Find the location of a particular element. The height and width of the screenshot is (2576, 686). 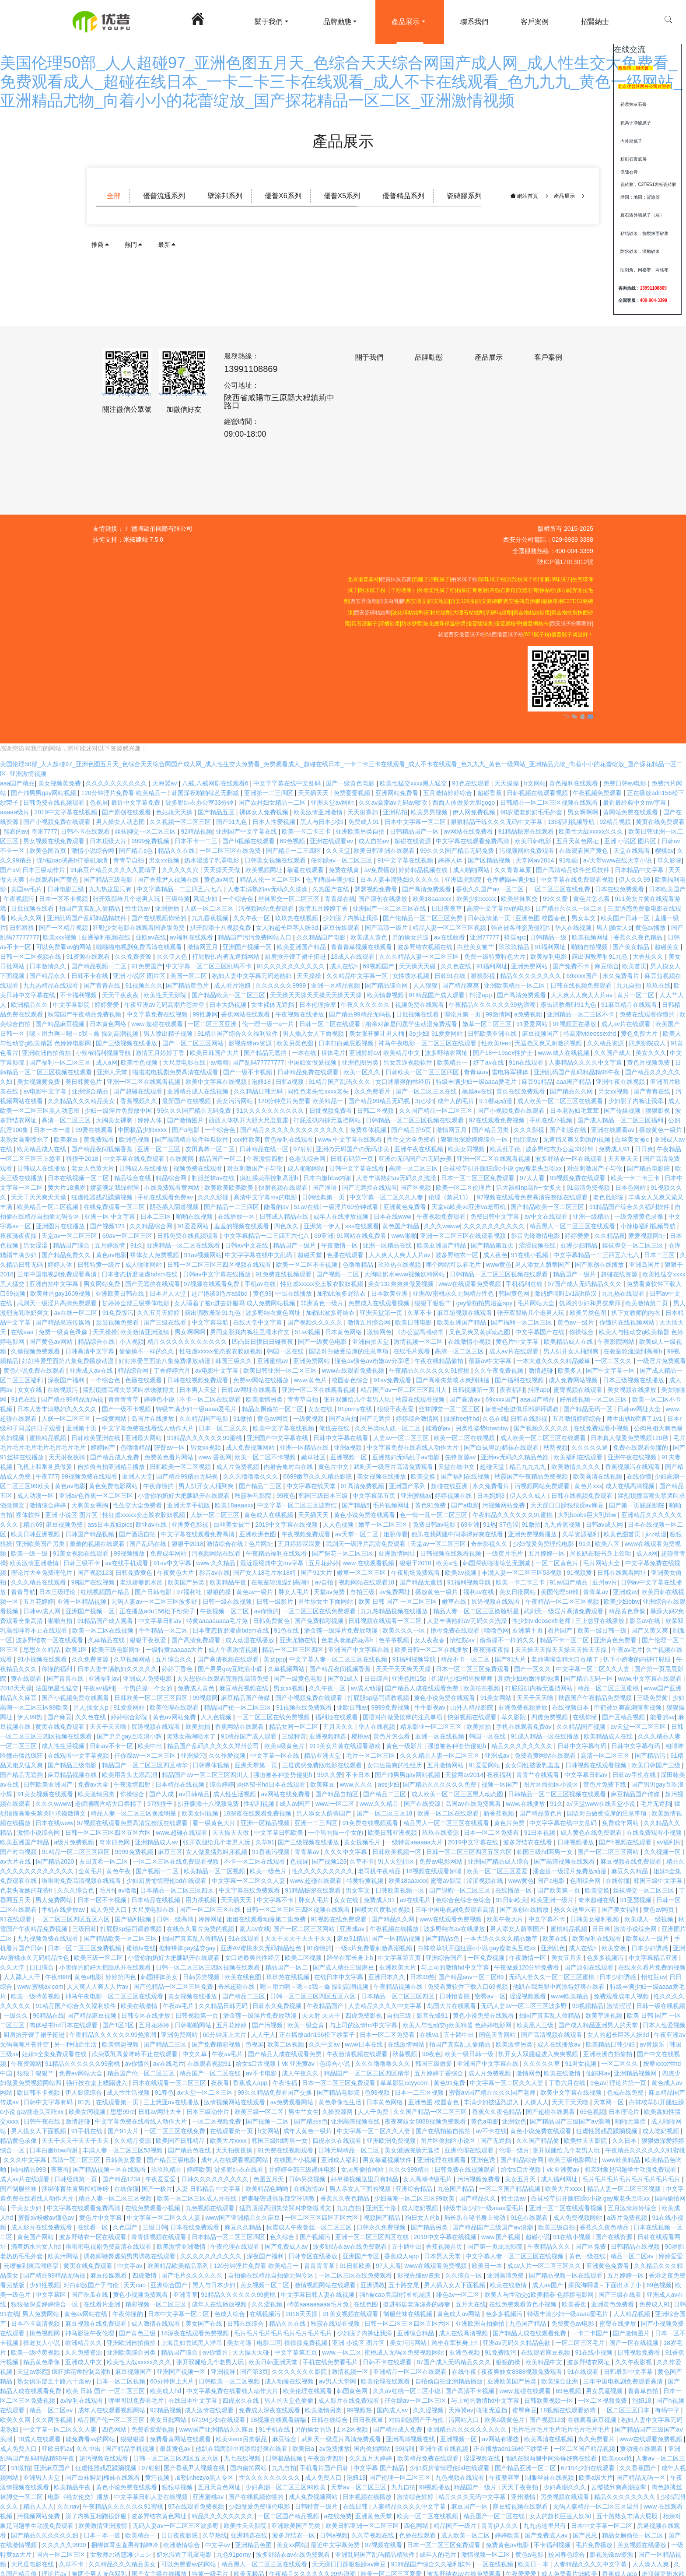

韩国三级日本三级 is located at coordinates (324, 1483).